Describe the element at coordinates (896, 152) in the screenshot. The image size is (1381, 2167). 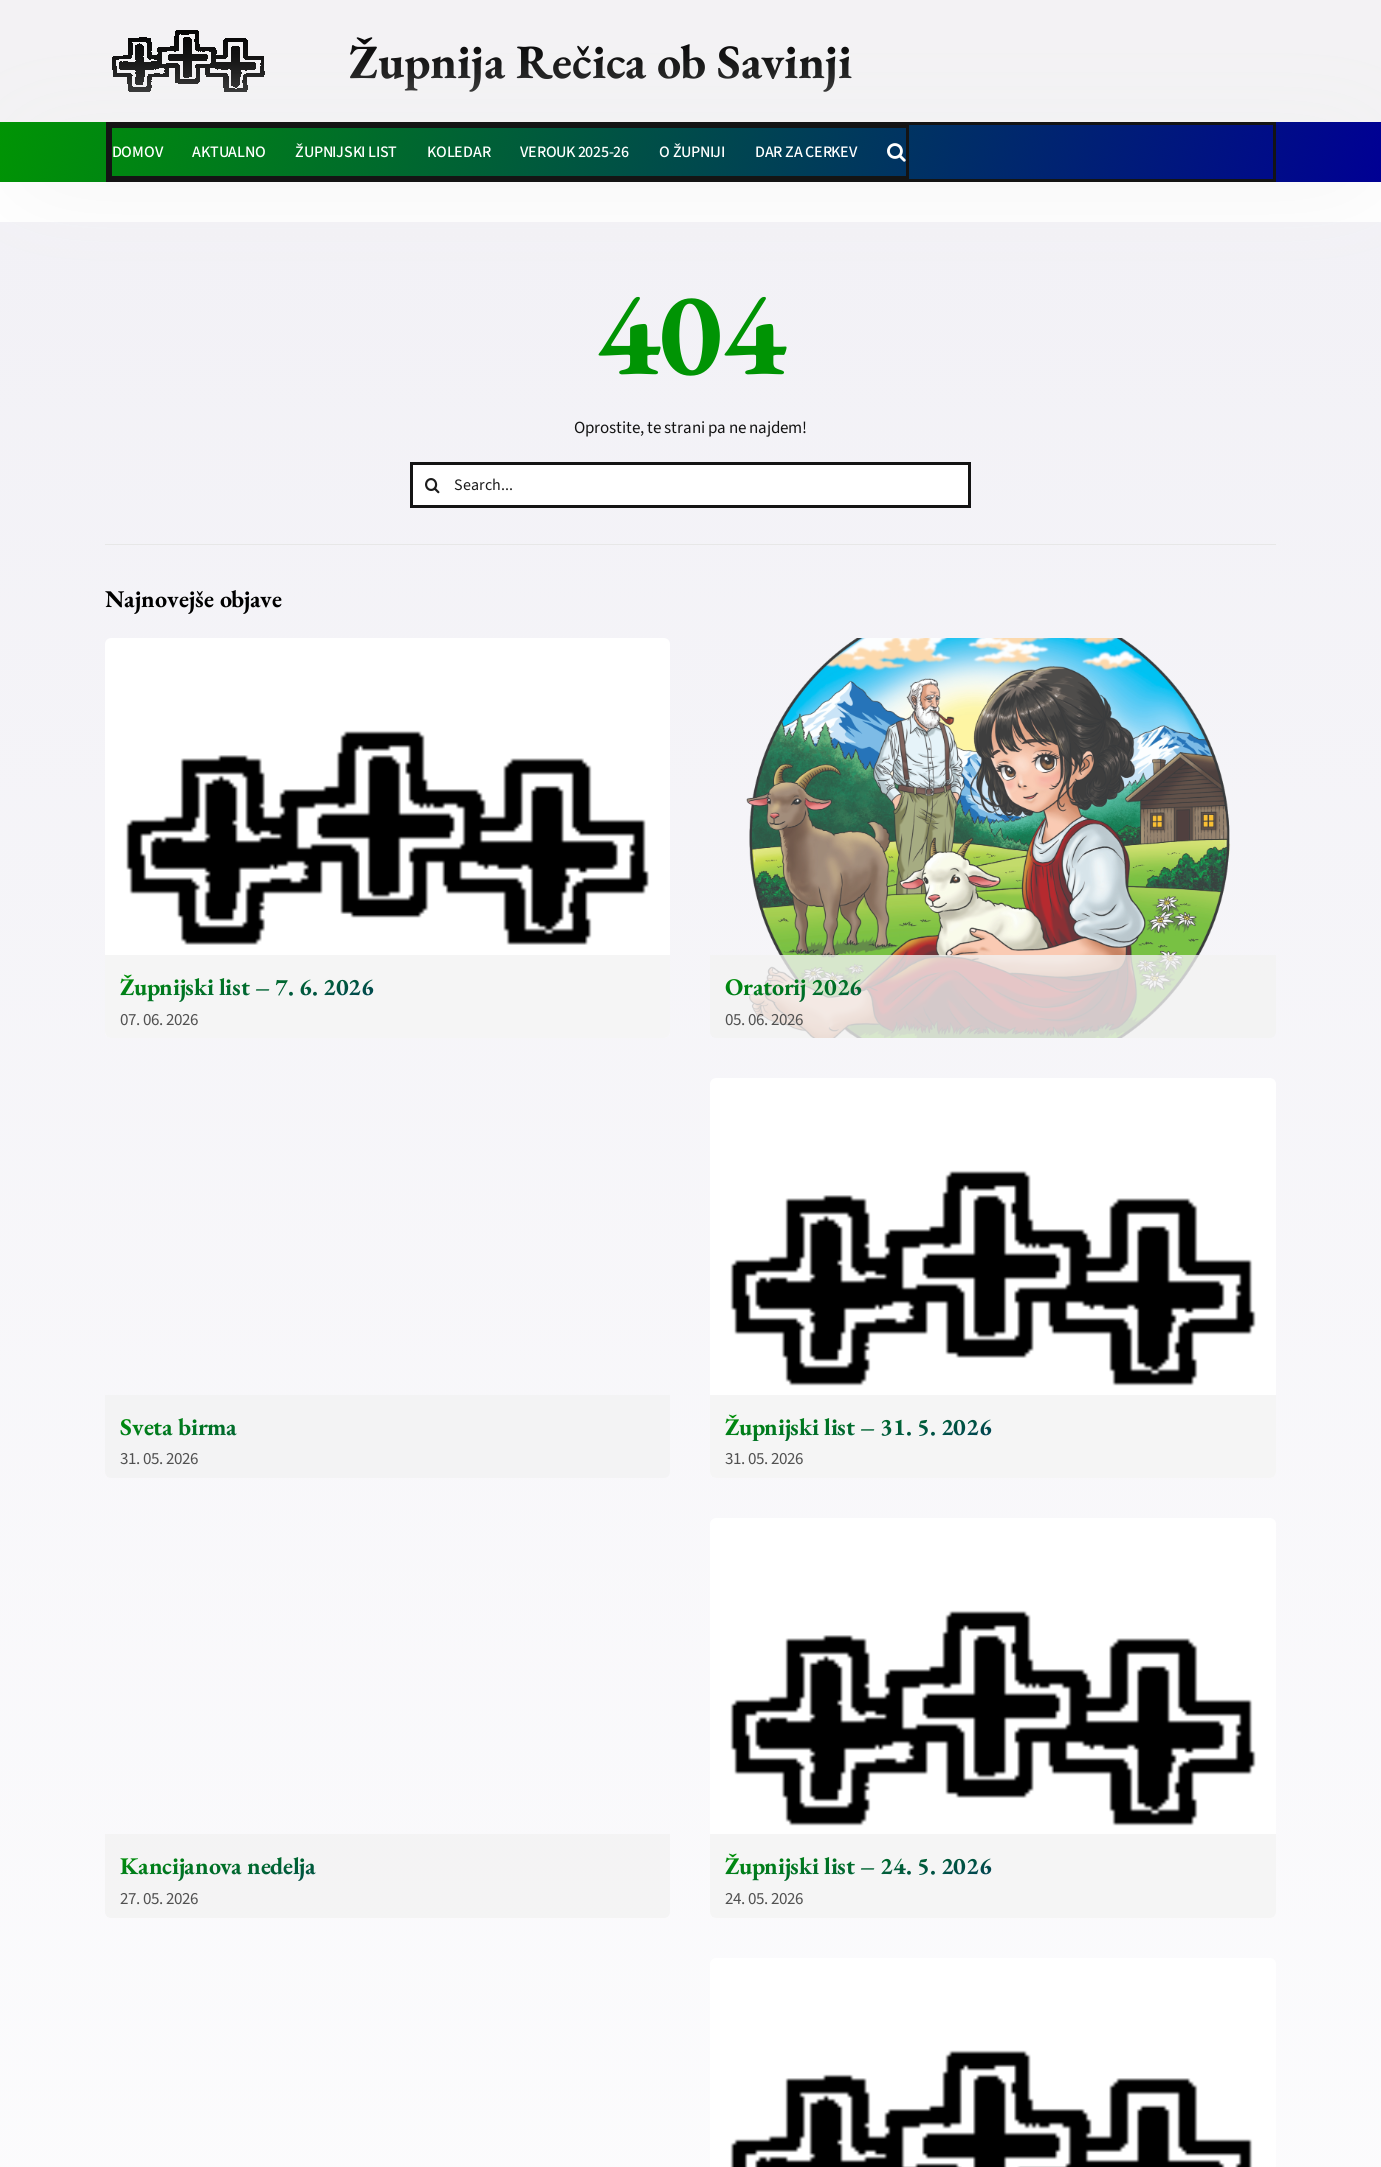
I see `[button]` at that location.